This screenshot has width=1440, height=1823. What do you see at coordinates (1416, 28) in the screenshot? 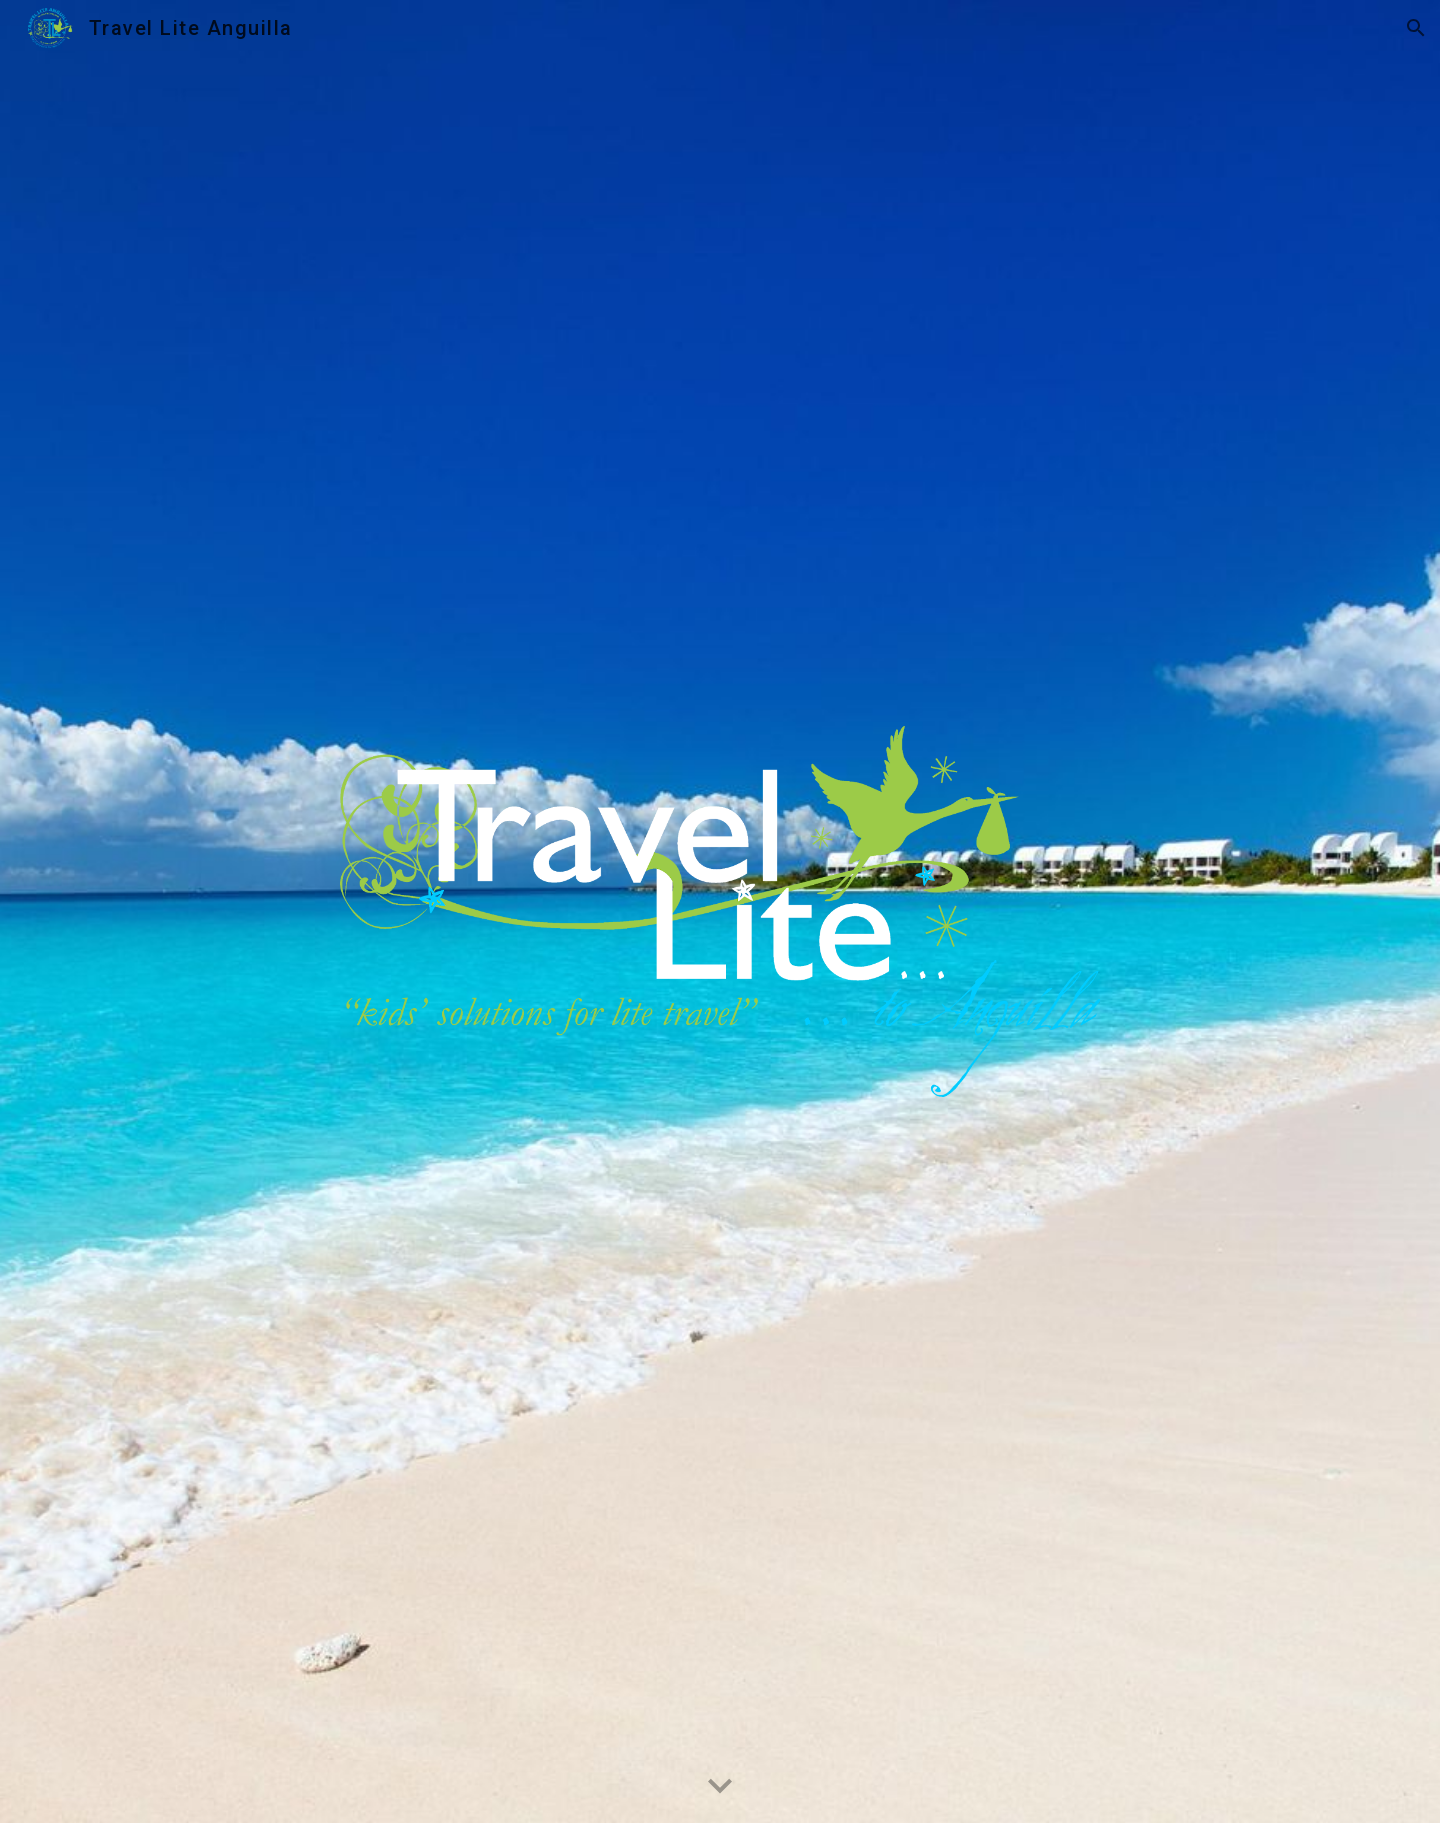
I see `[button]` at bounding box center [1416, 28].